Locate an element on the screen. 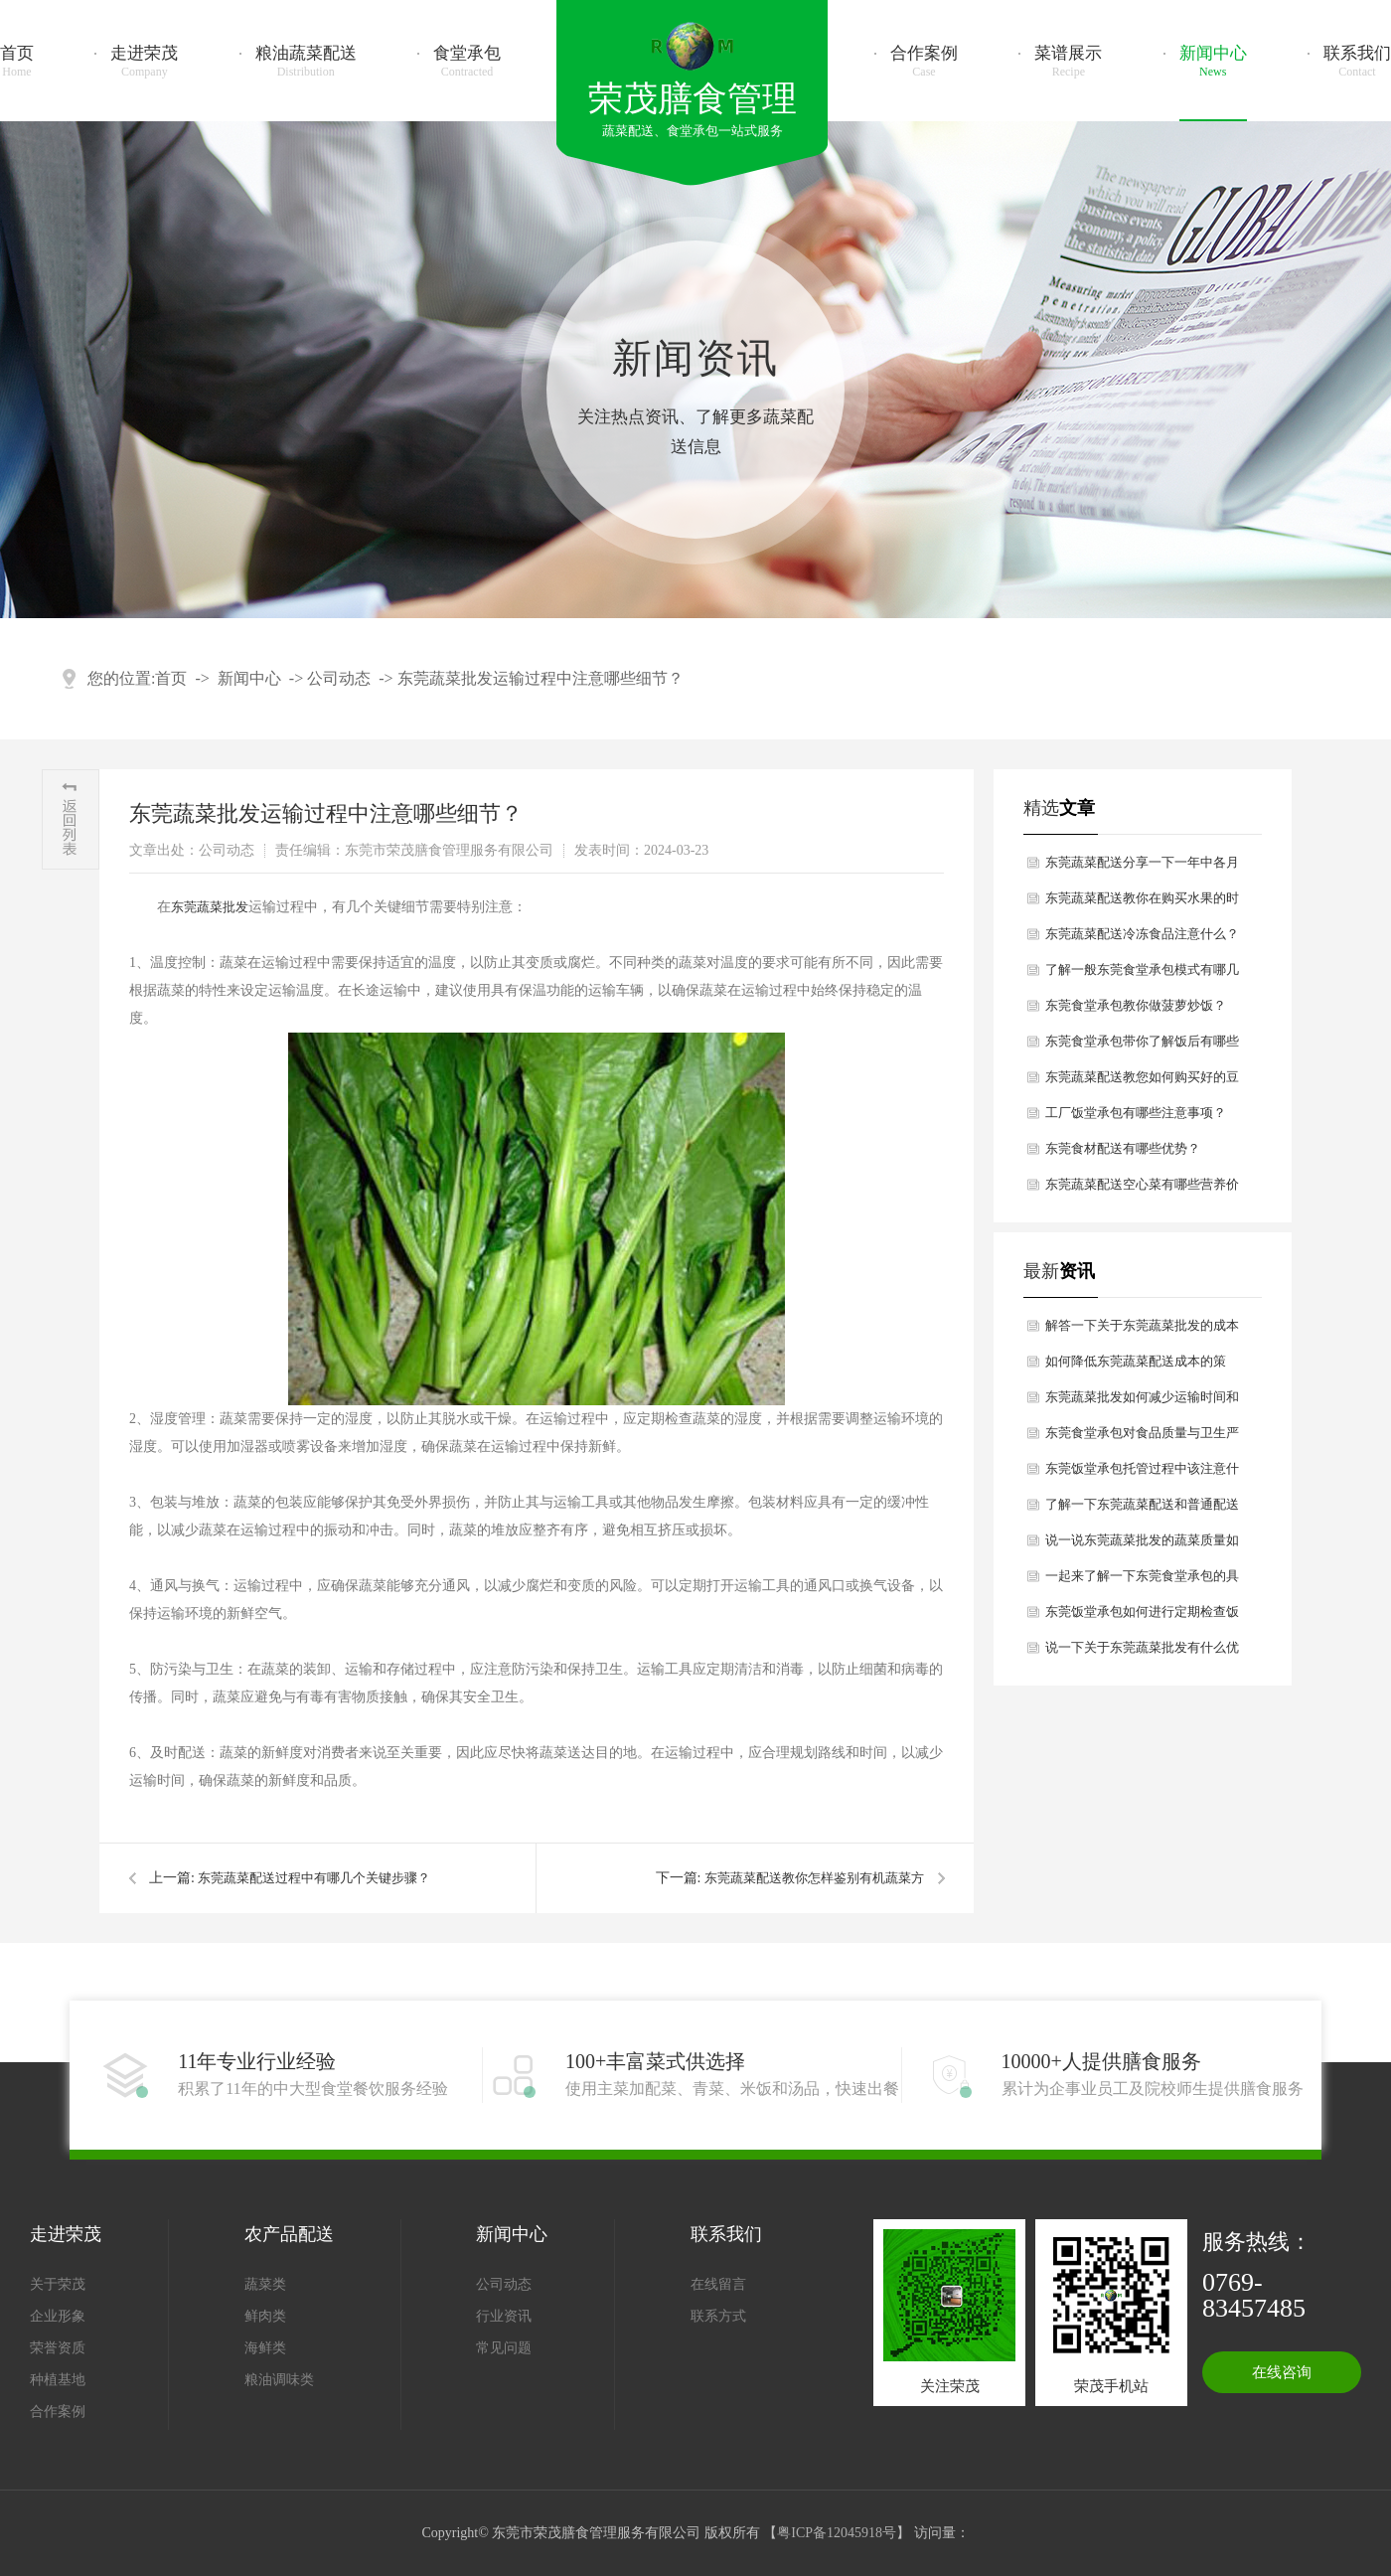 The width and height of the screenshot is (1391, 2576). 联系我们 is located at coordinates (1357, 62).